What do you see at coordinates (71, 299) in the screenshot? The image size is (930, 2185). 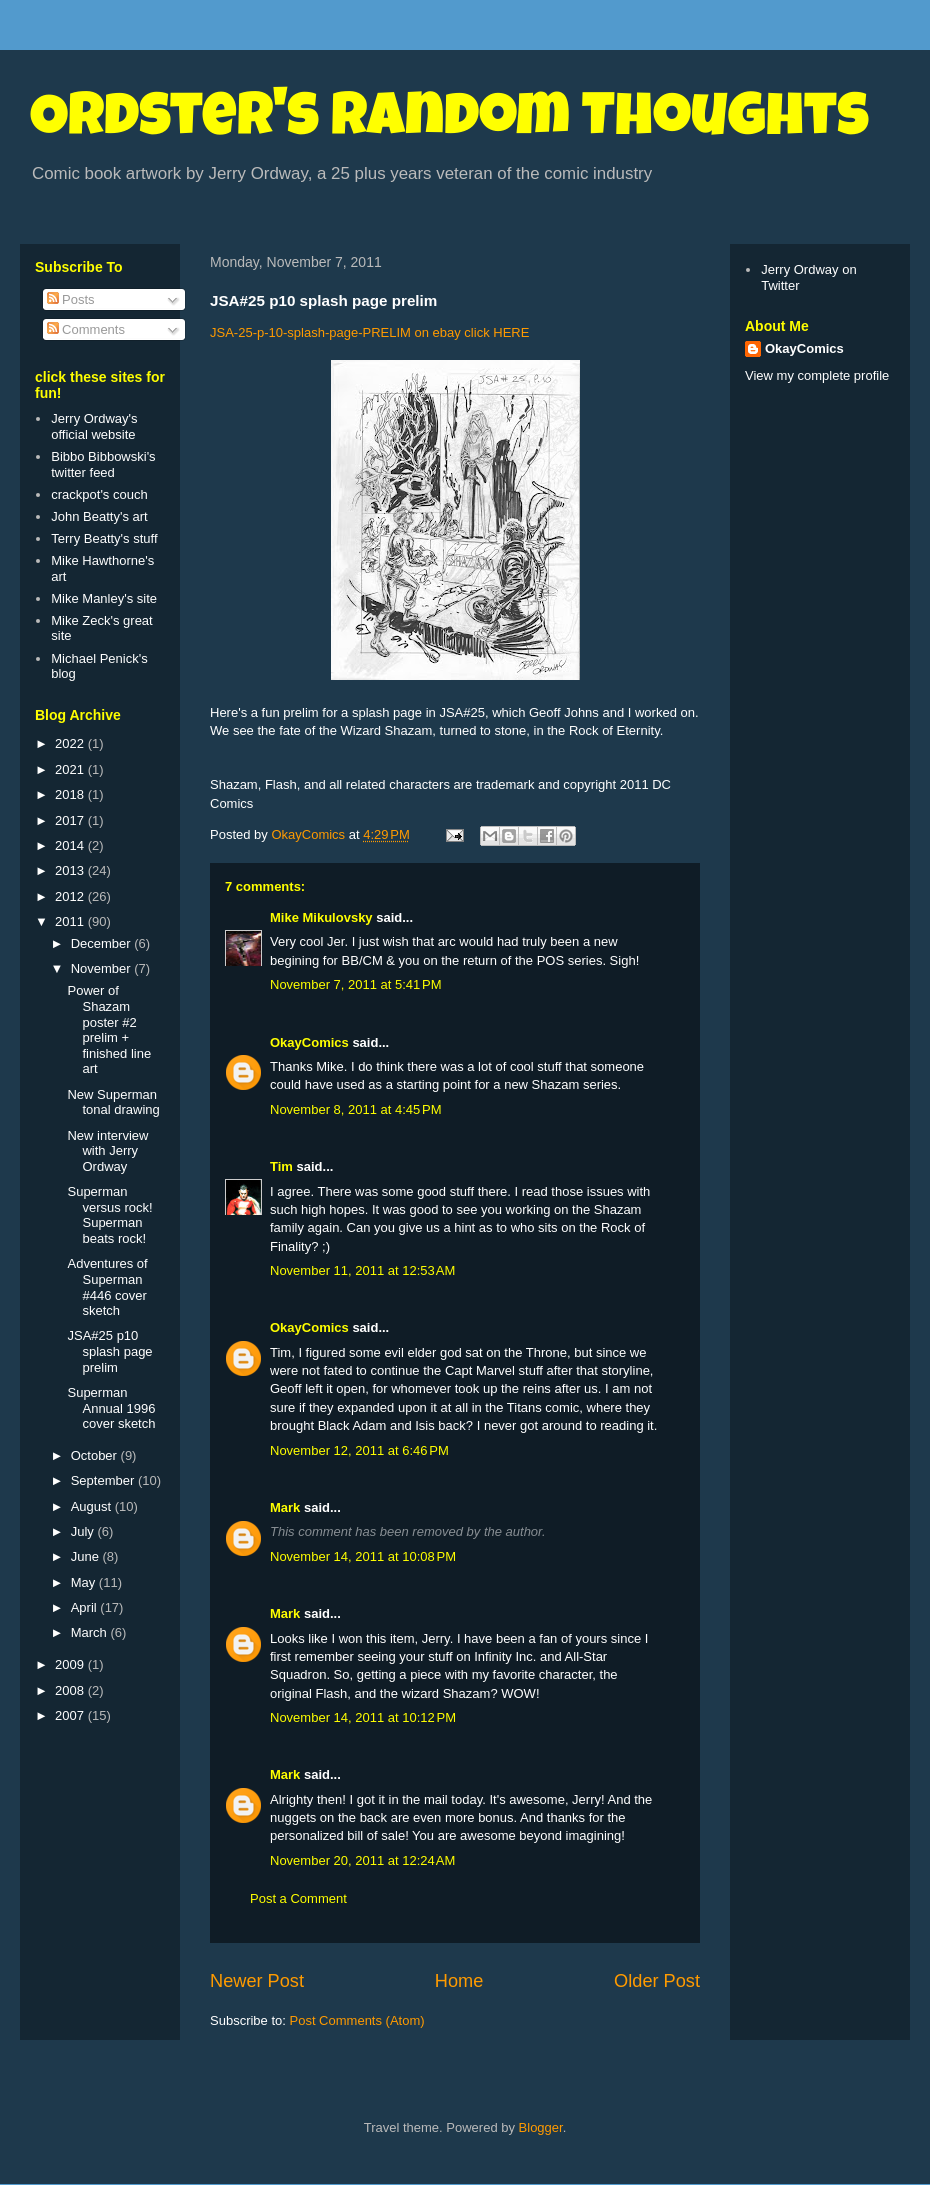 I see `Posts` at bounding box center [71, 299].